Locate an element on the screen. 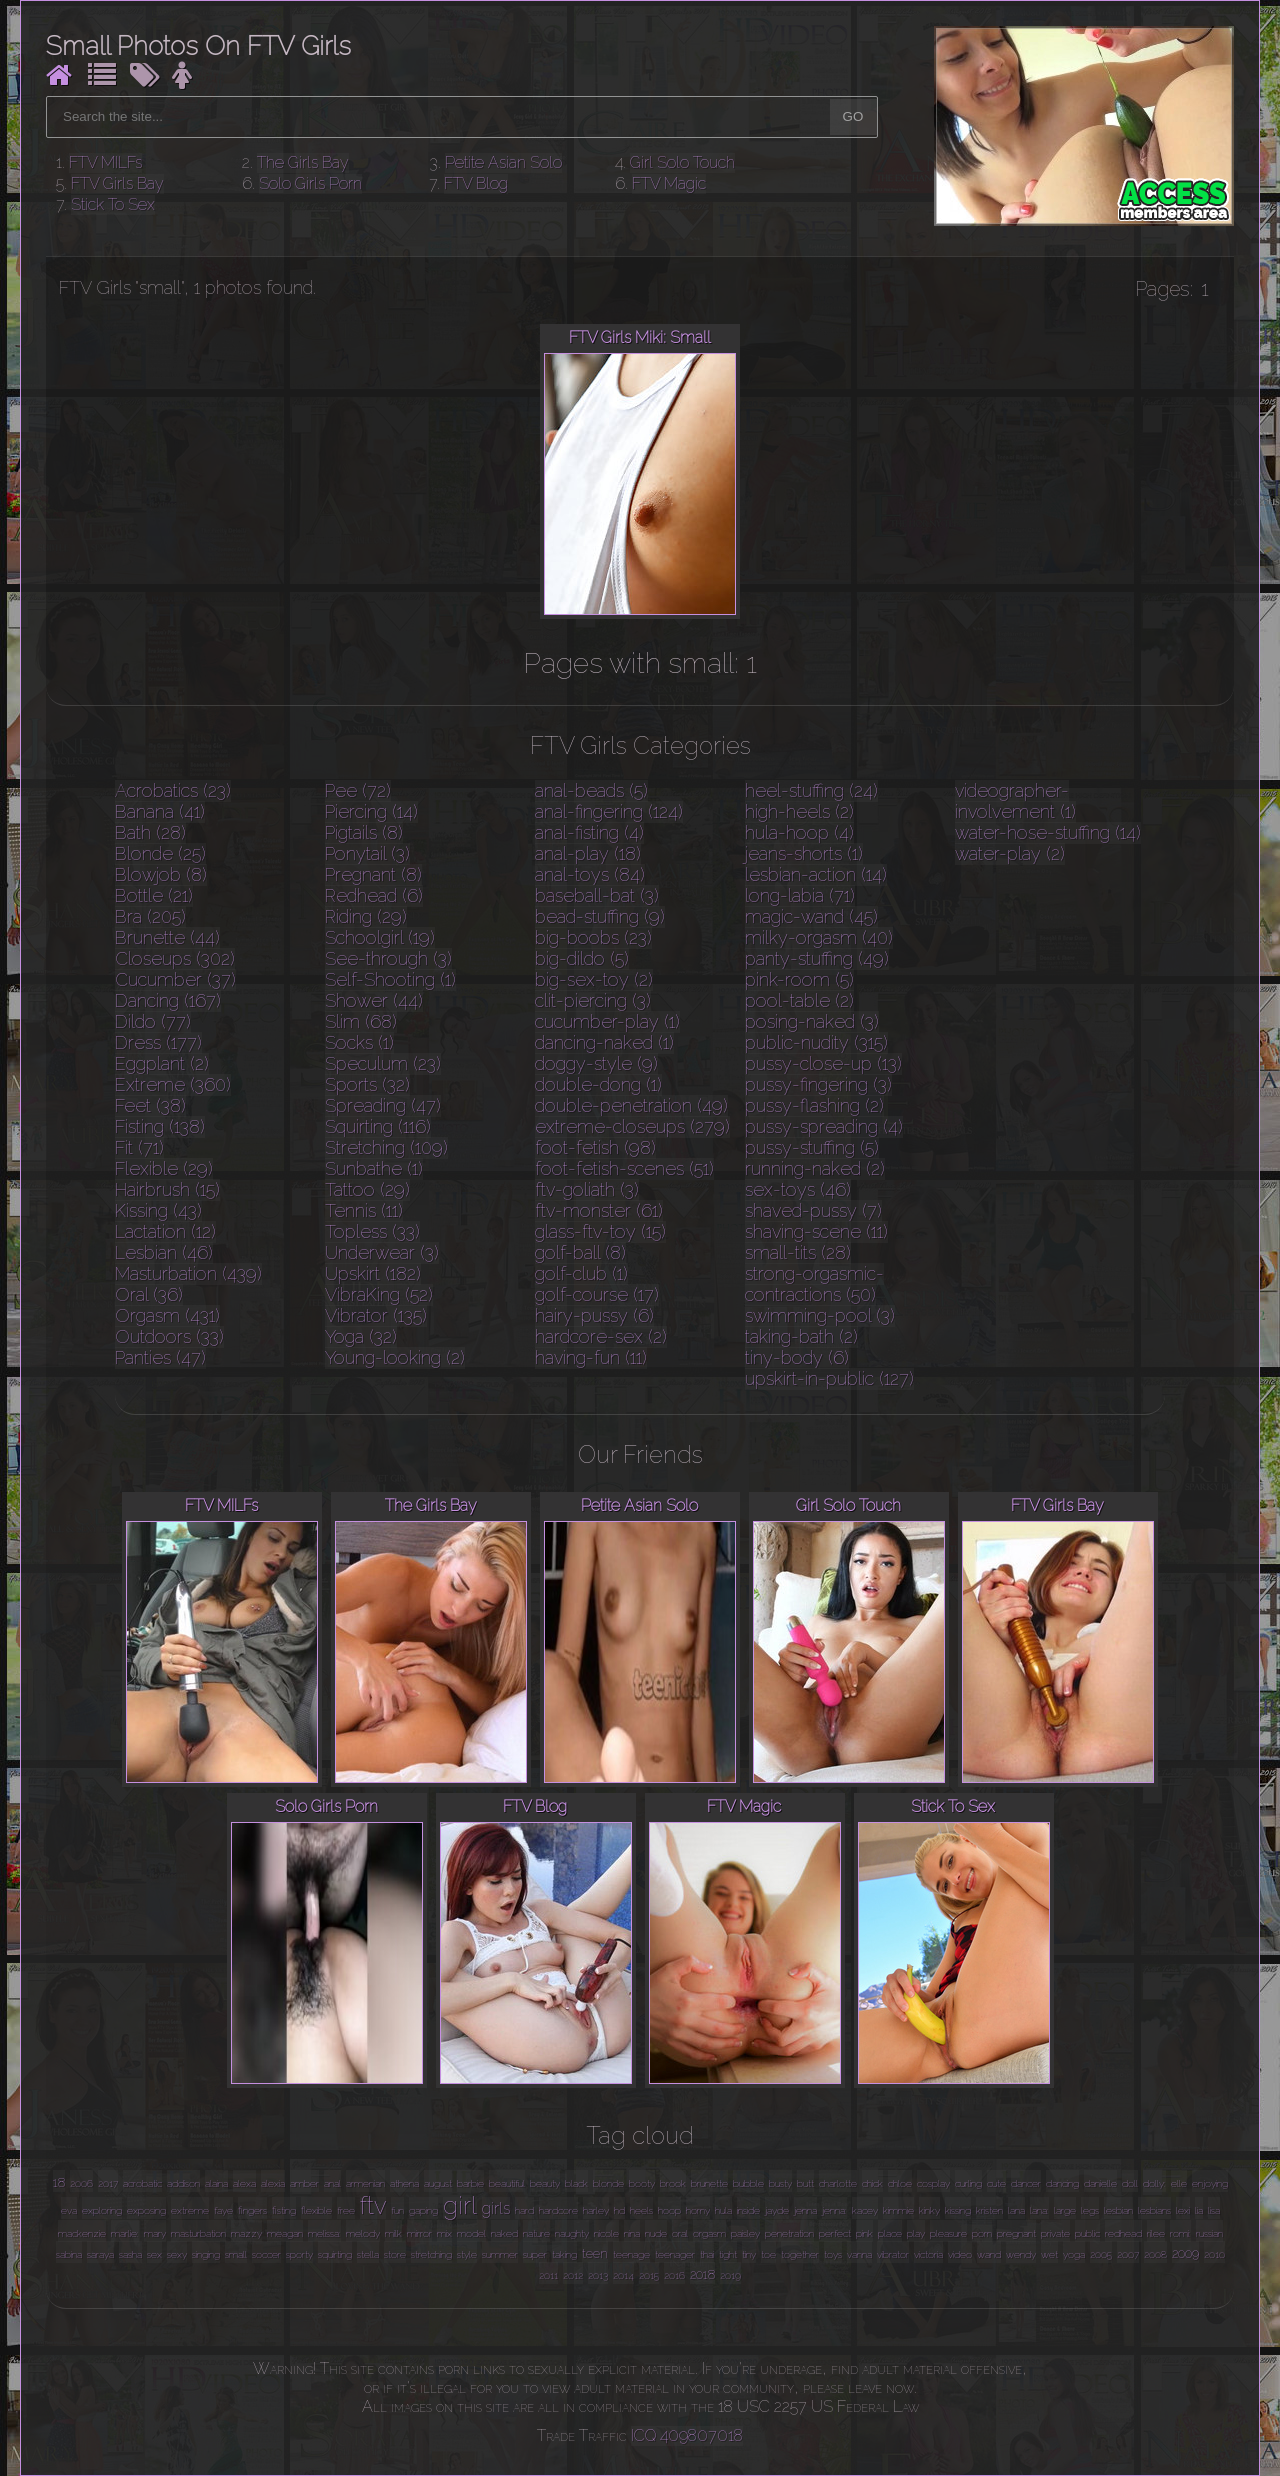 The height and width of the screenshot is (2476, 1280). Sunbathe (1) is located at coordinates (374, 1168).